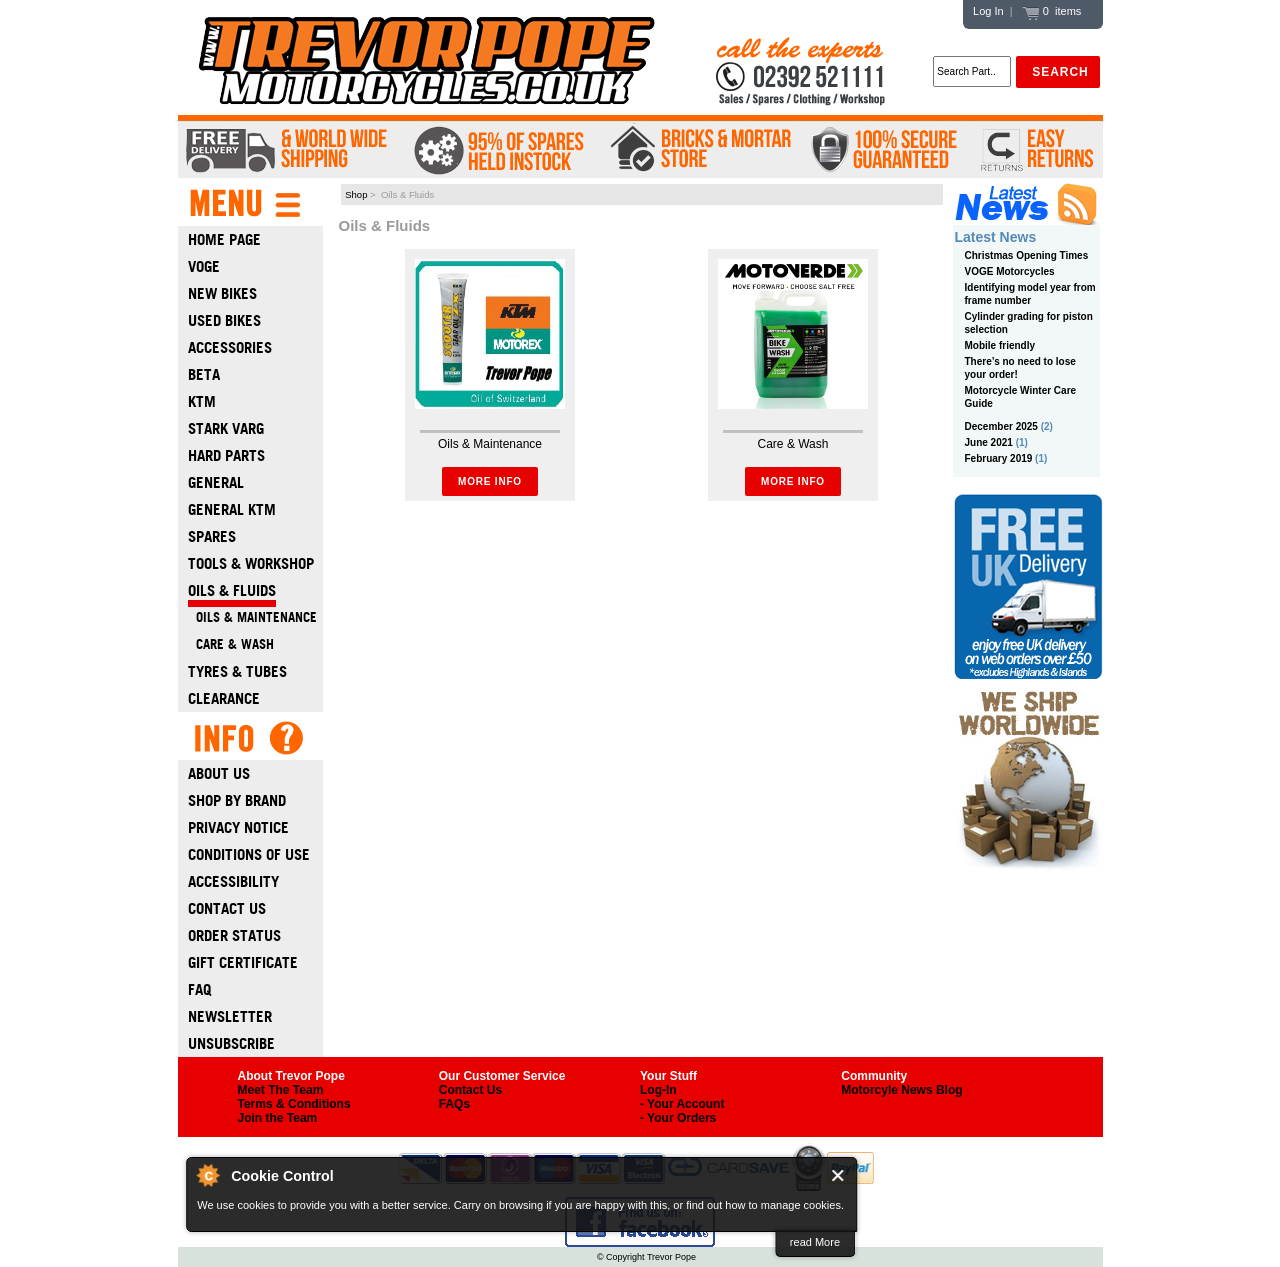  Describe the element at coordinates (658, 1090) in the screenshot. I see `Log-In` at that location.